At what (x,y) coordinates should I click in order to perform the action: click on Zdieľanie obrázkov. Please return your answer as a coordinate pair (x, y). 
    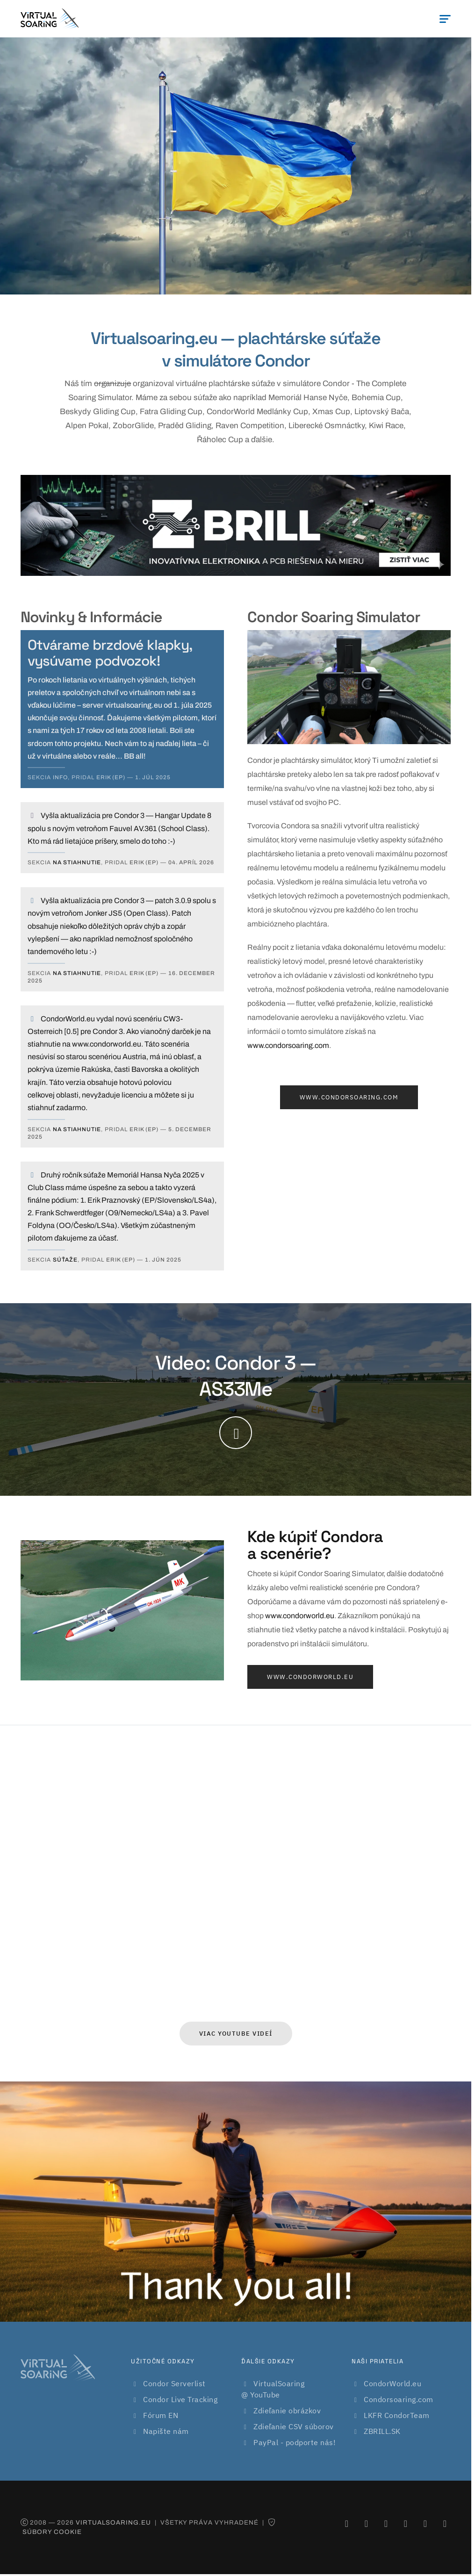
    Looking at the image, I should click on (287, 2410).